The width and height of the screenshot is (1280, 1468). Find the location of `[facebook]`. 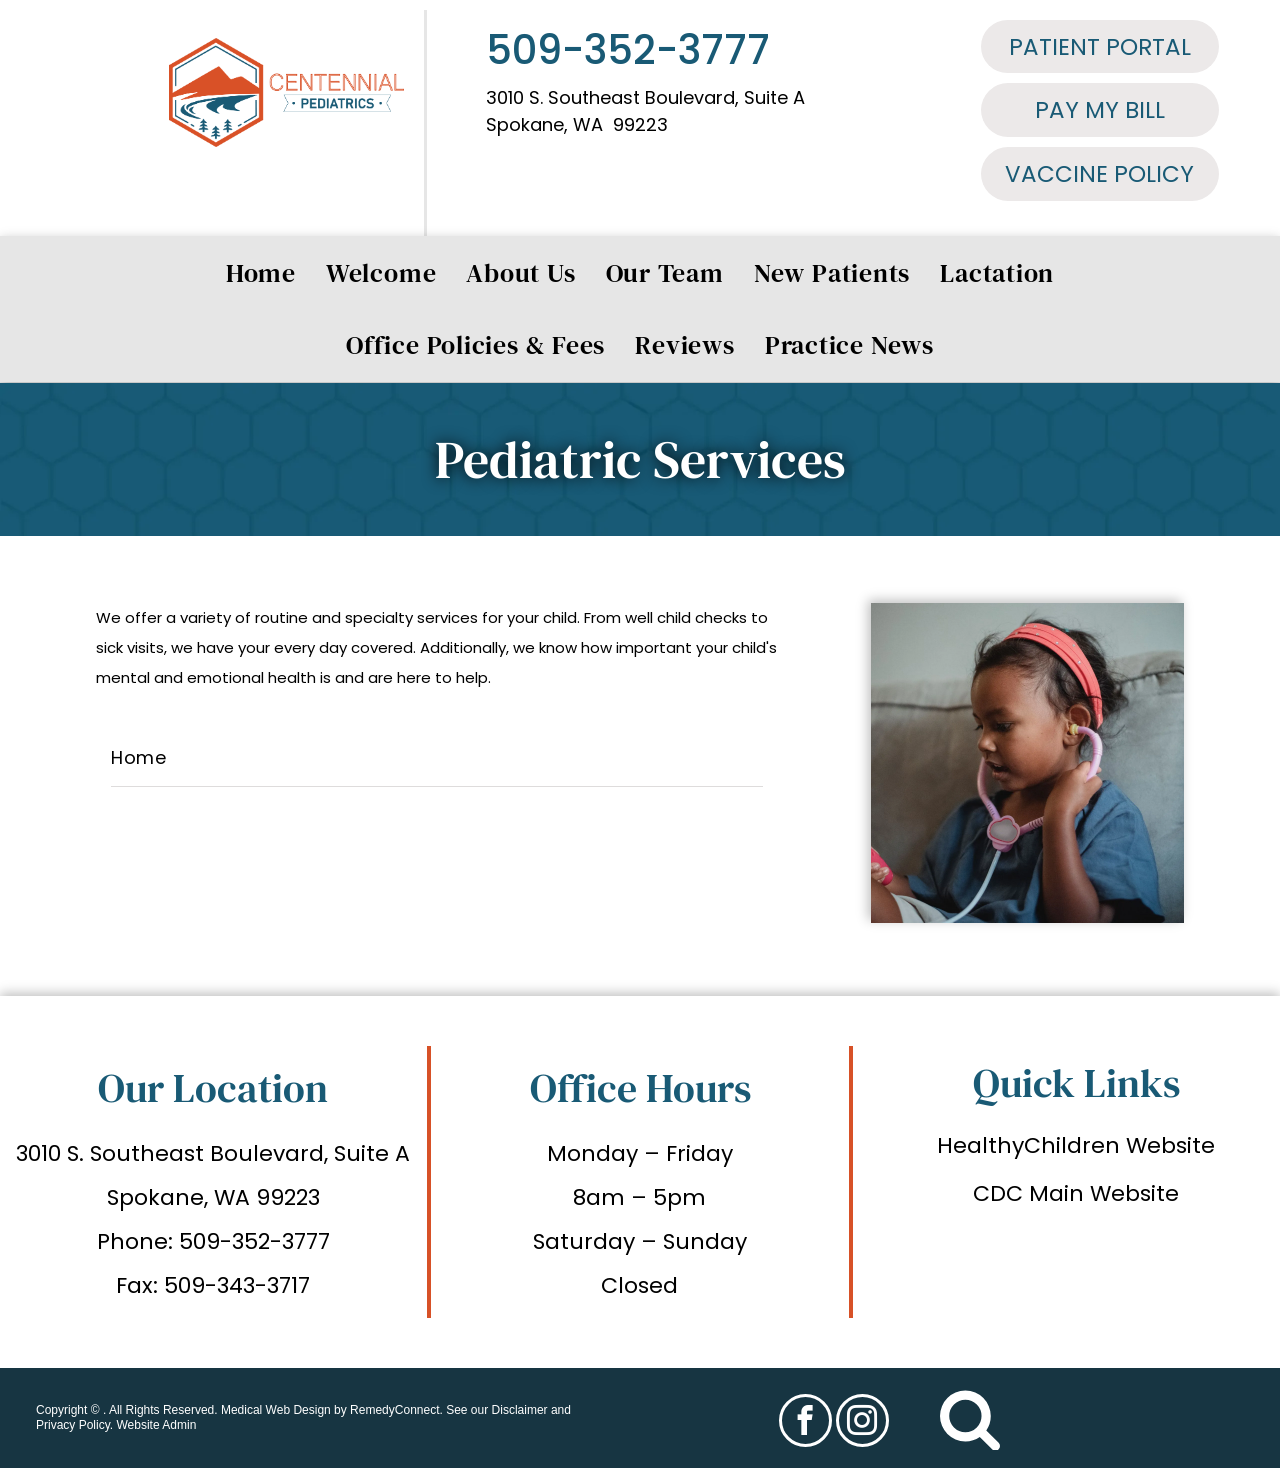

[facebook] is located at coordinates (805, 1423).